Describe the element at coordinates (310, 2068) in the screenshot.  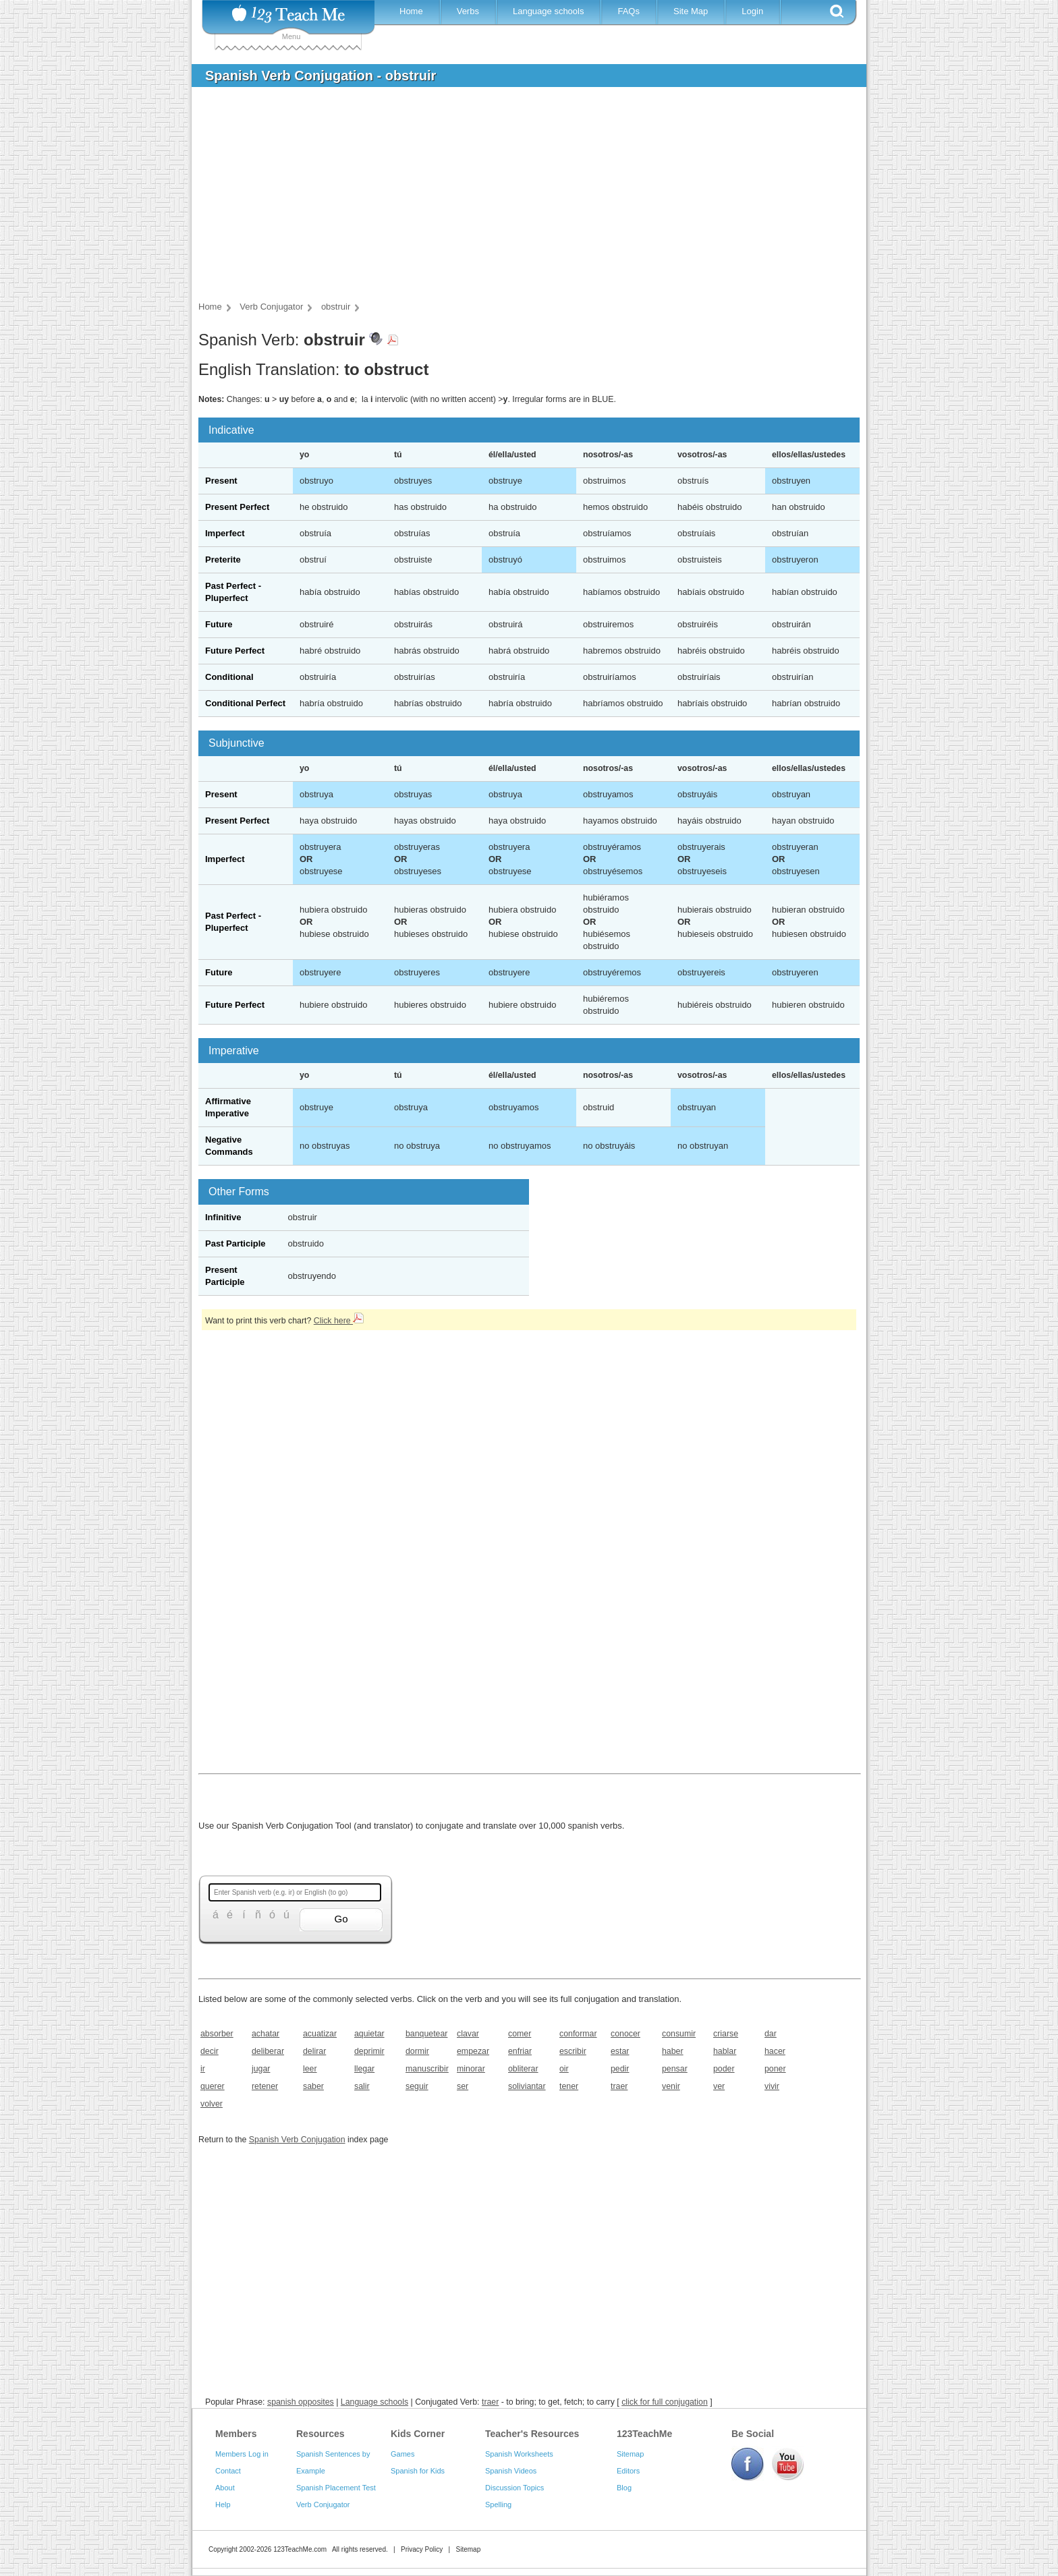
I see `leer` at that location.